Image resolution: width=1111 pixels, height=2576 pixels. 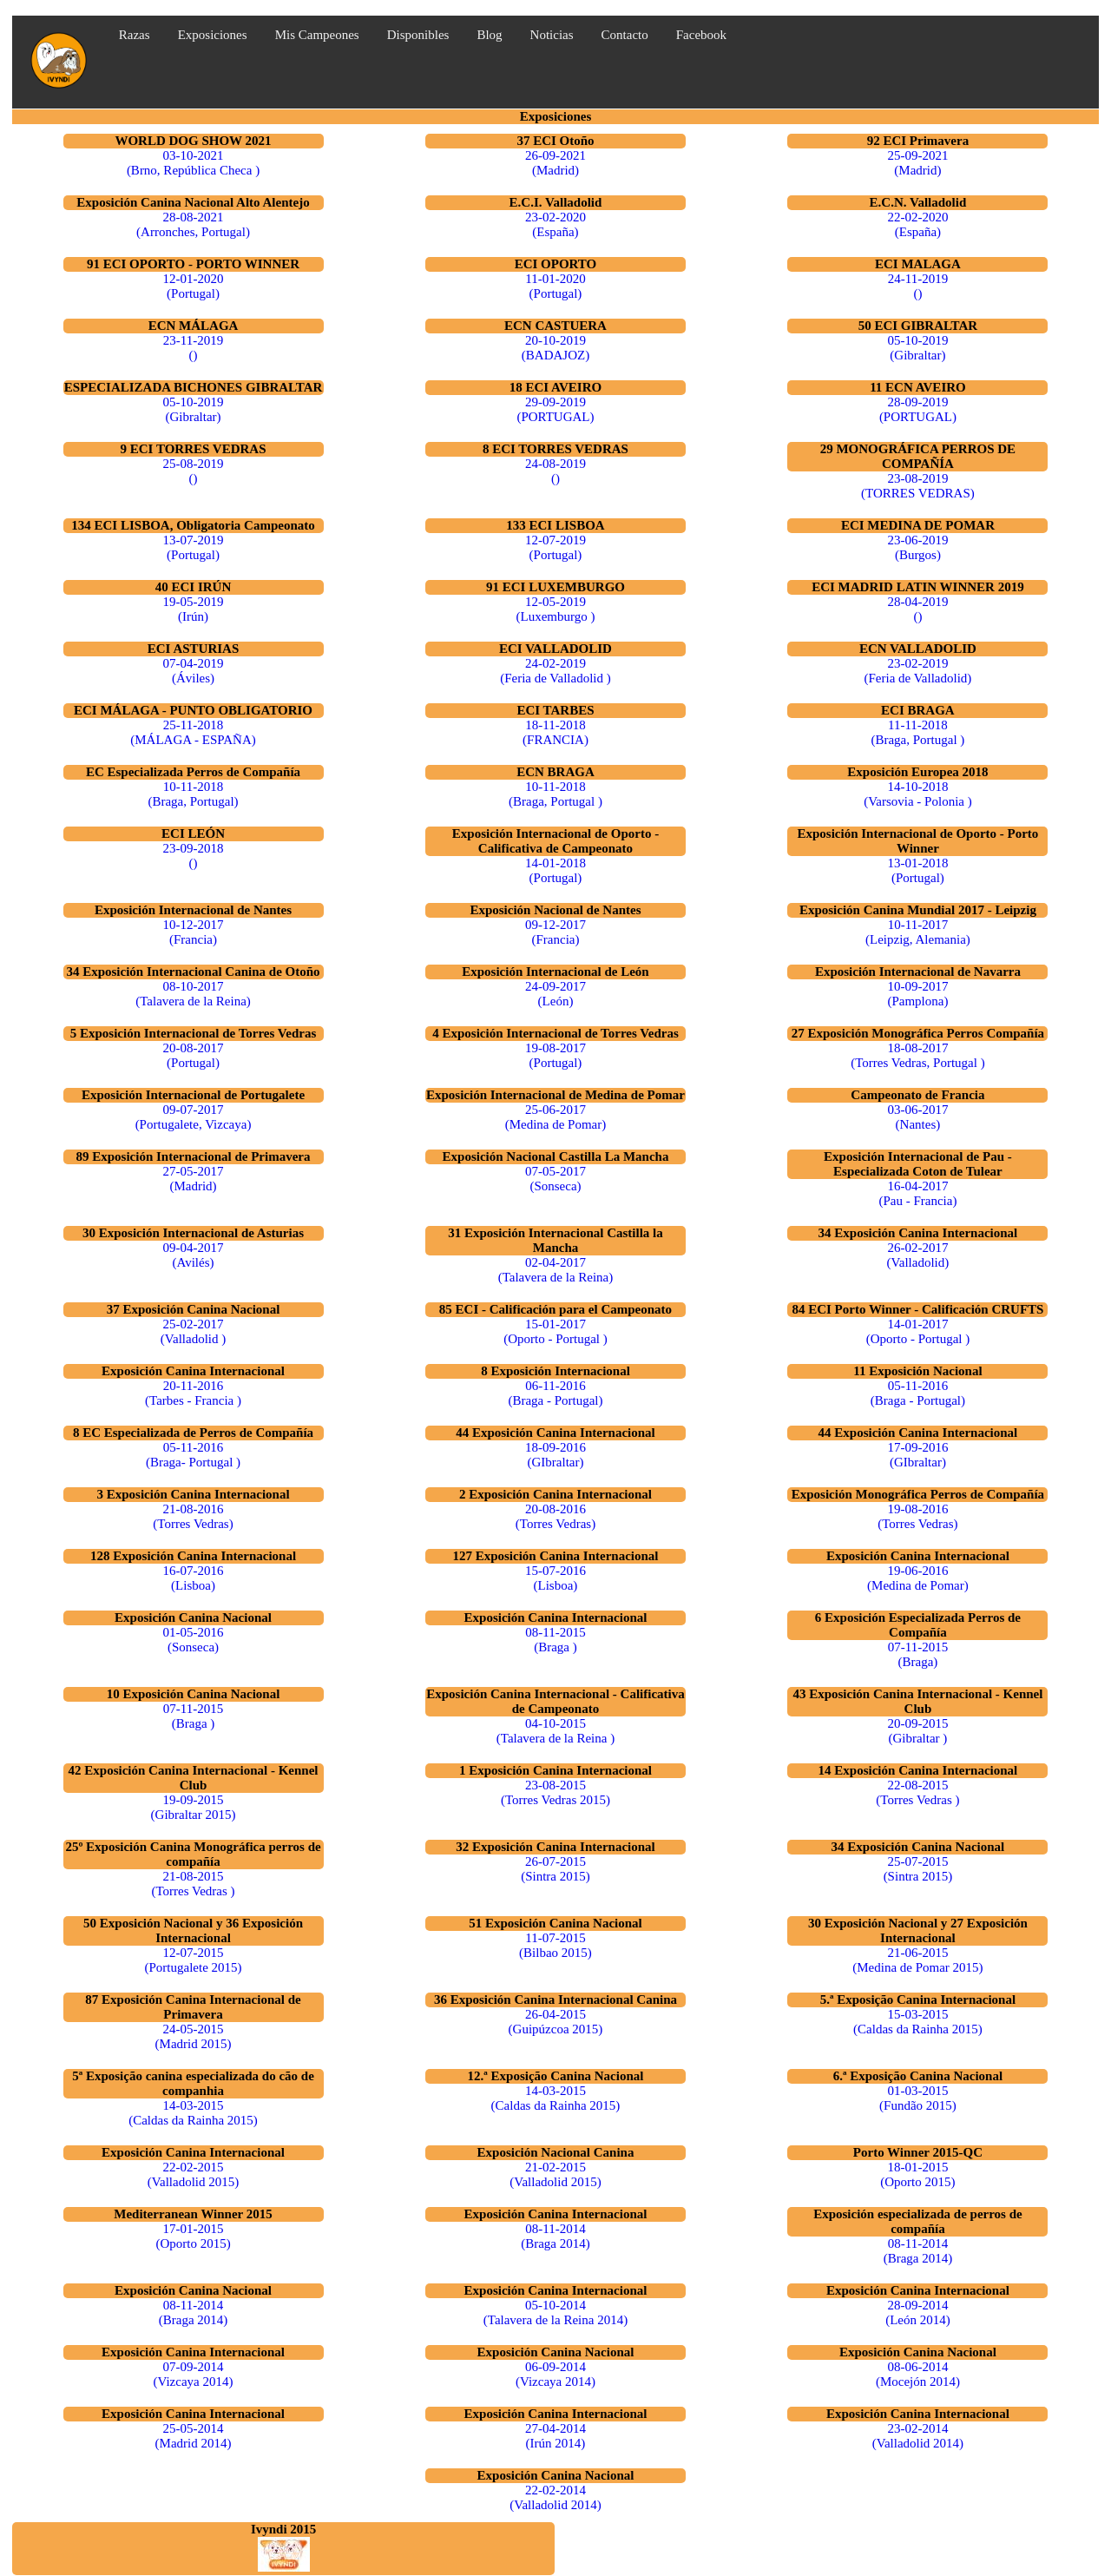 I want to click on 02-04-2017 (Talavera de la Reina), so click(x=556, y=1269).